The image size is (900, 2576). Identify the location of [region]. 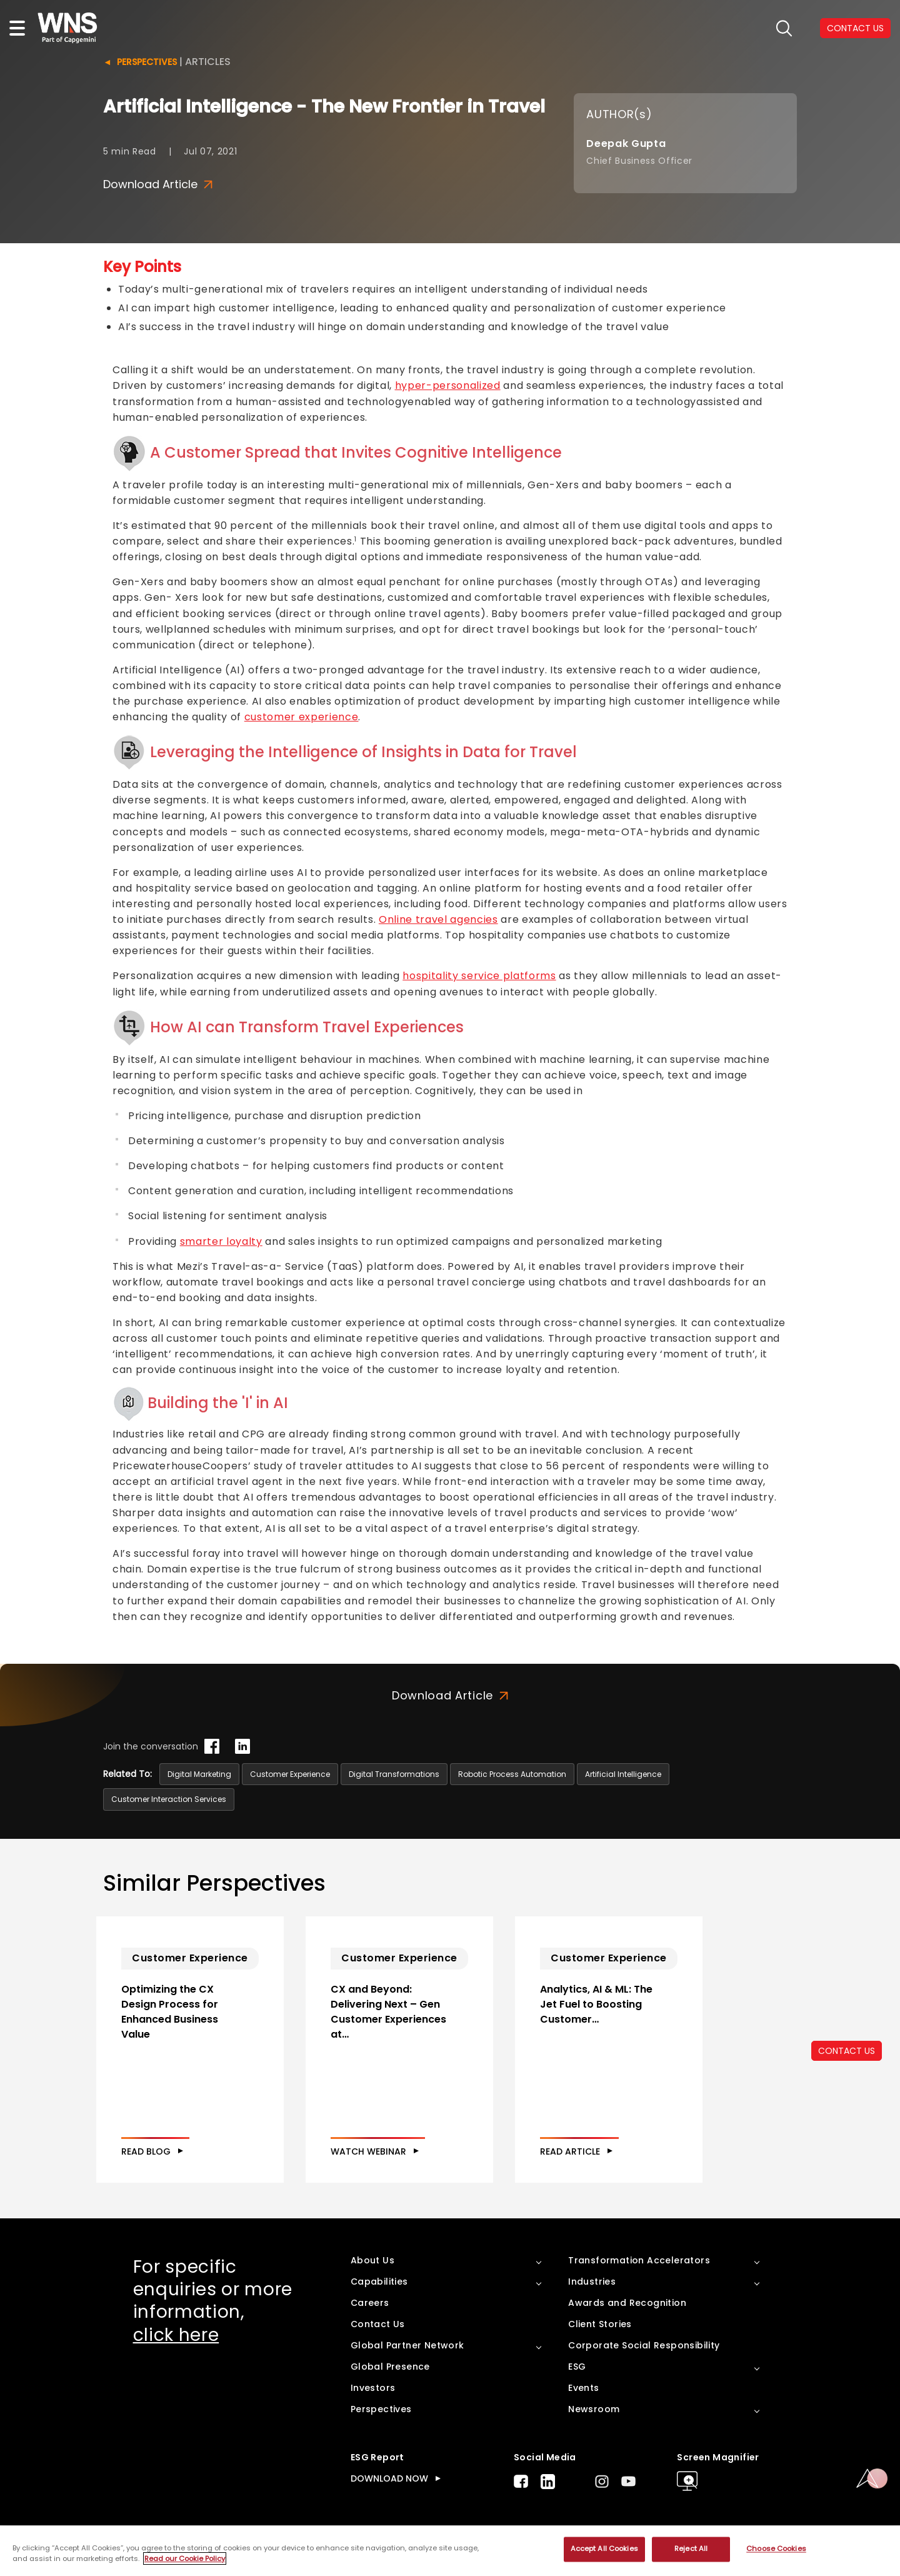
(450, 2551).